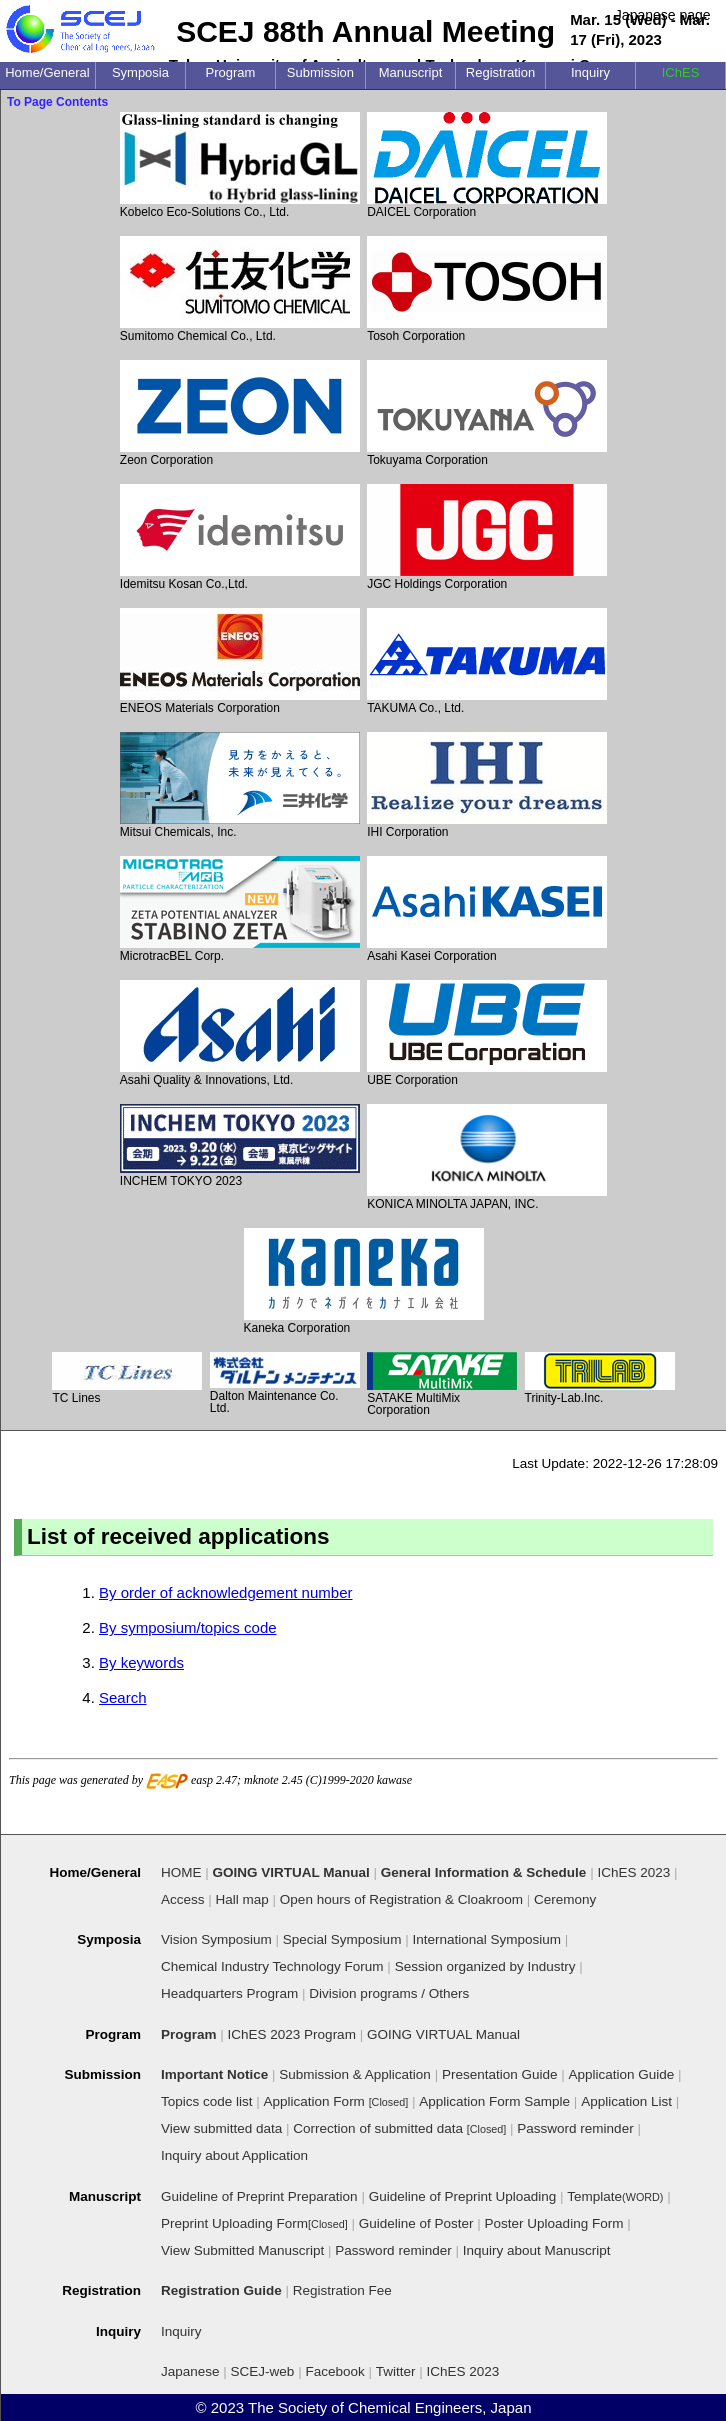  Describe the element at coordinates (487, 661) in the screenshot. I see `TAKUMA Co., Ltd.` at that location.